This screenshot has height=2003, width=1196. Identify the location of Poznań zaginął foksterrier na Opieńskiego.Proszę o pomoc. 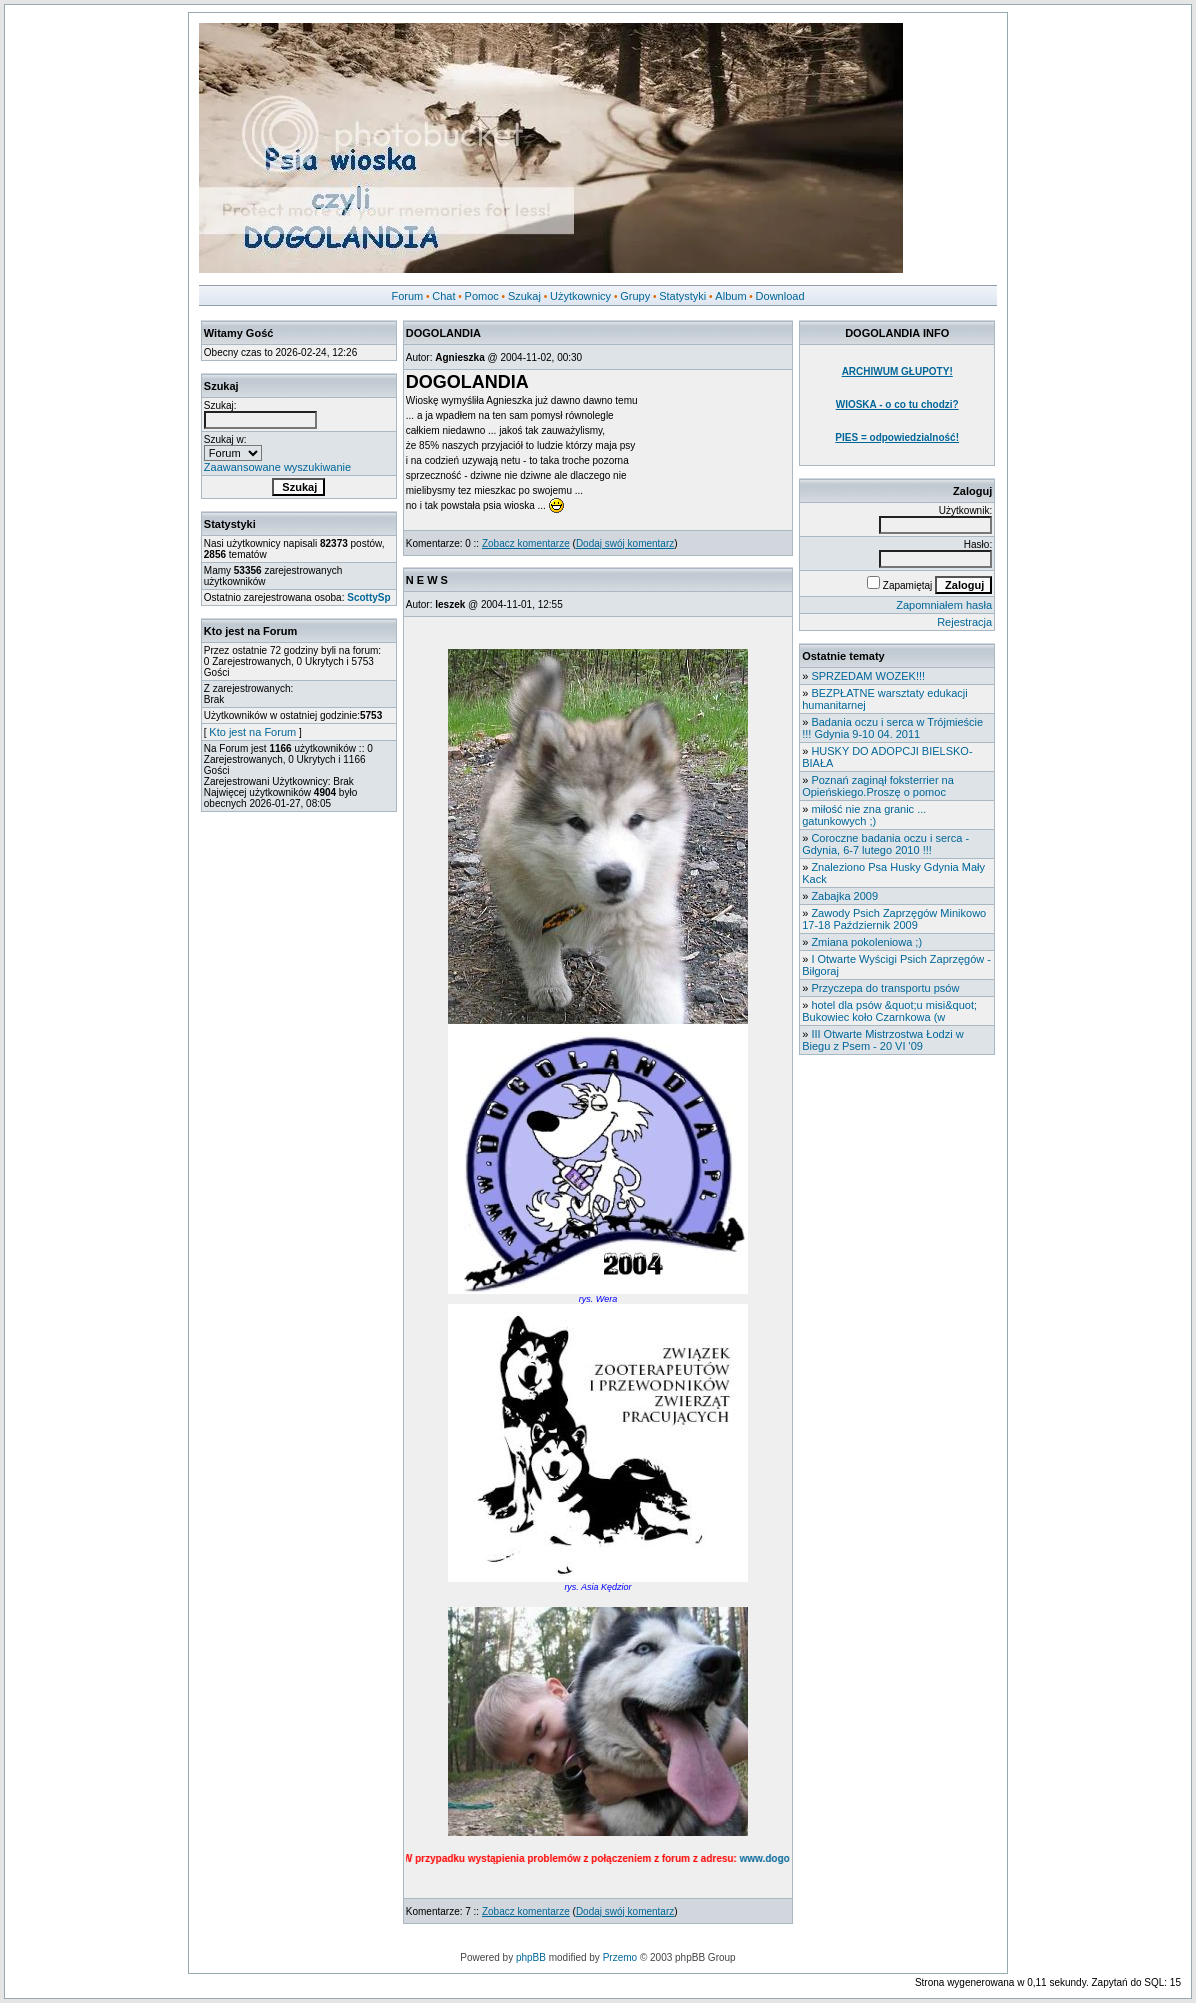
(878, 786).